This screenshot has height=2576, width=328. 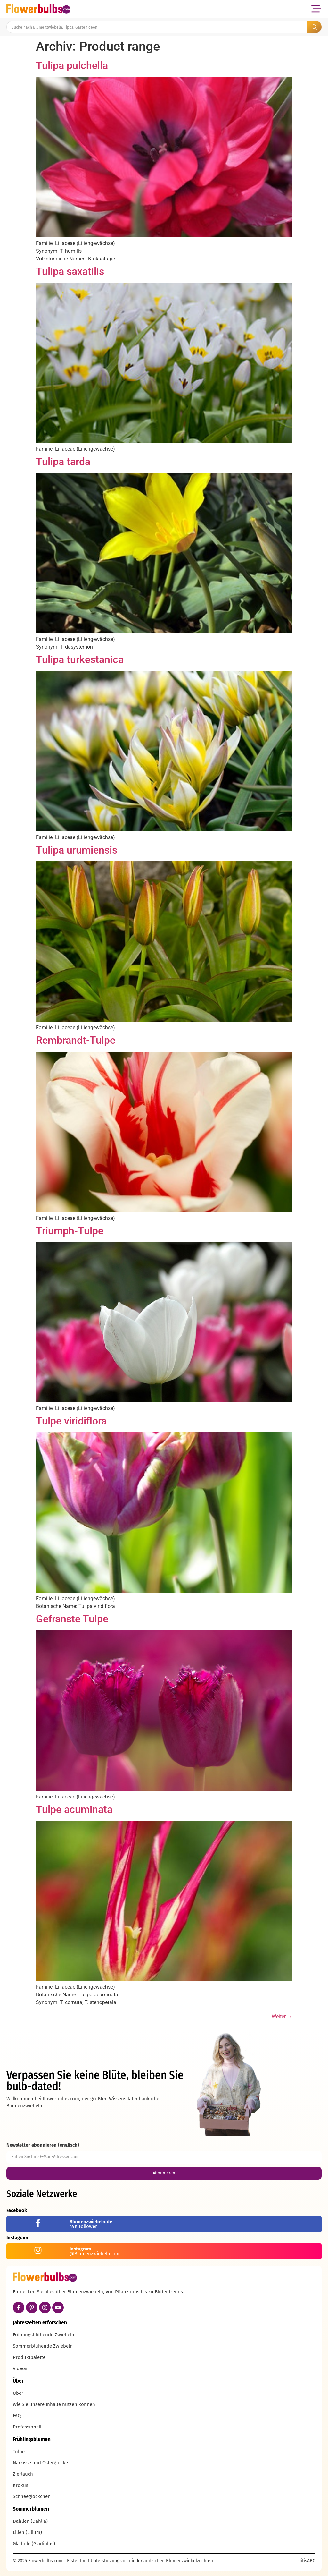 I want to click on Gefranste Tulpe, so click(x=72, y=1619).